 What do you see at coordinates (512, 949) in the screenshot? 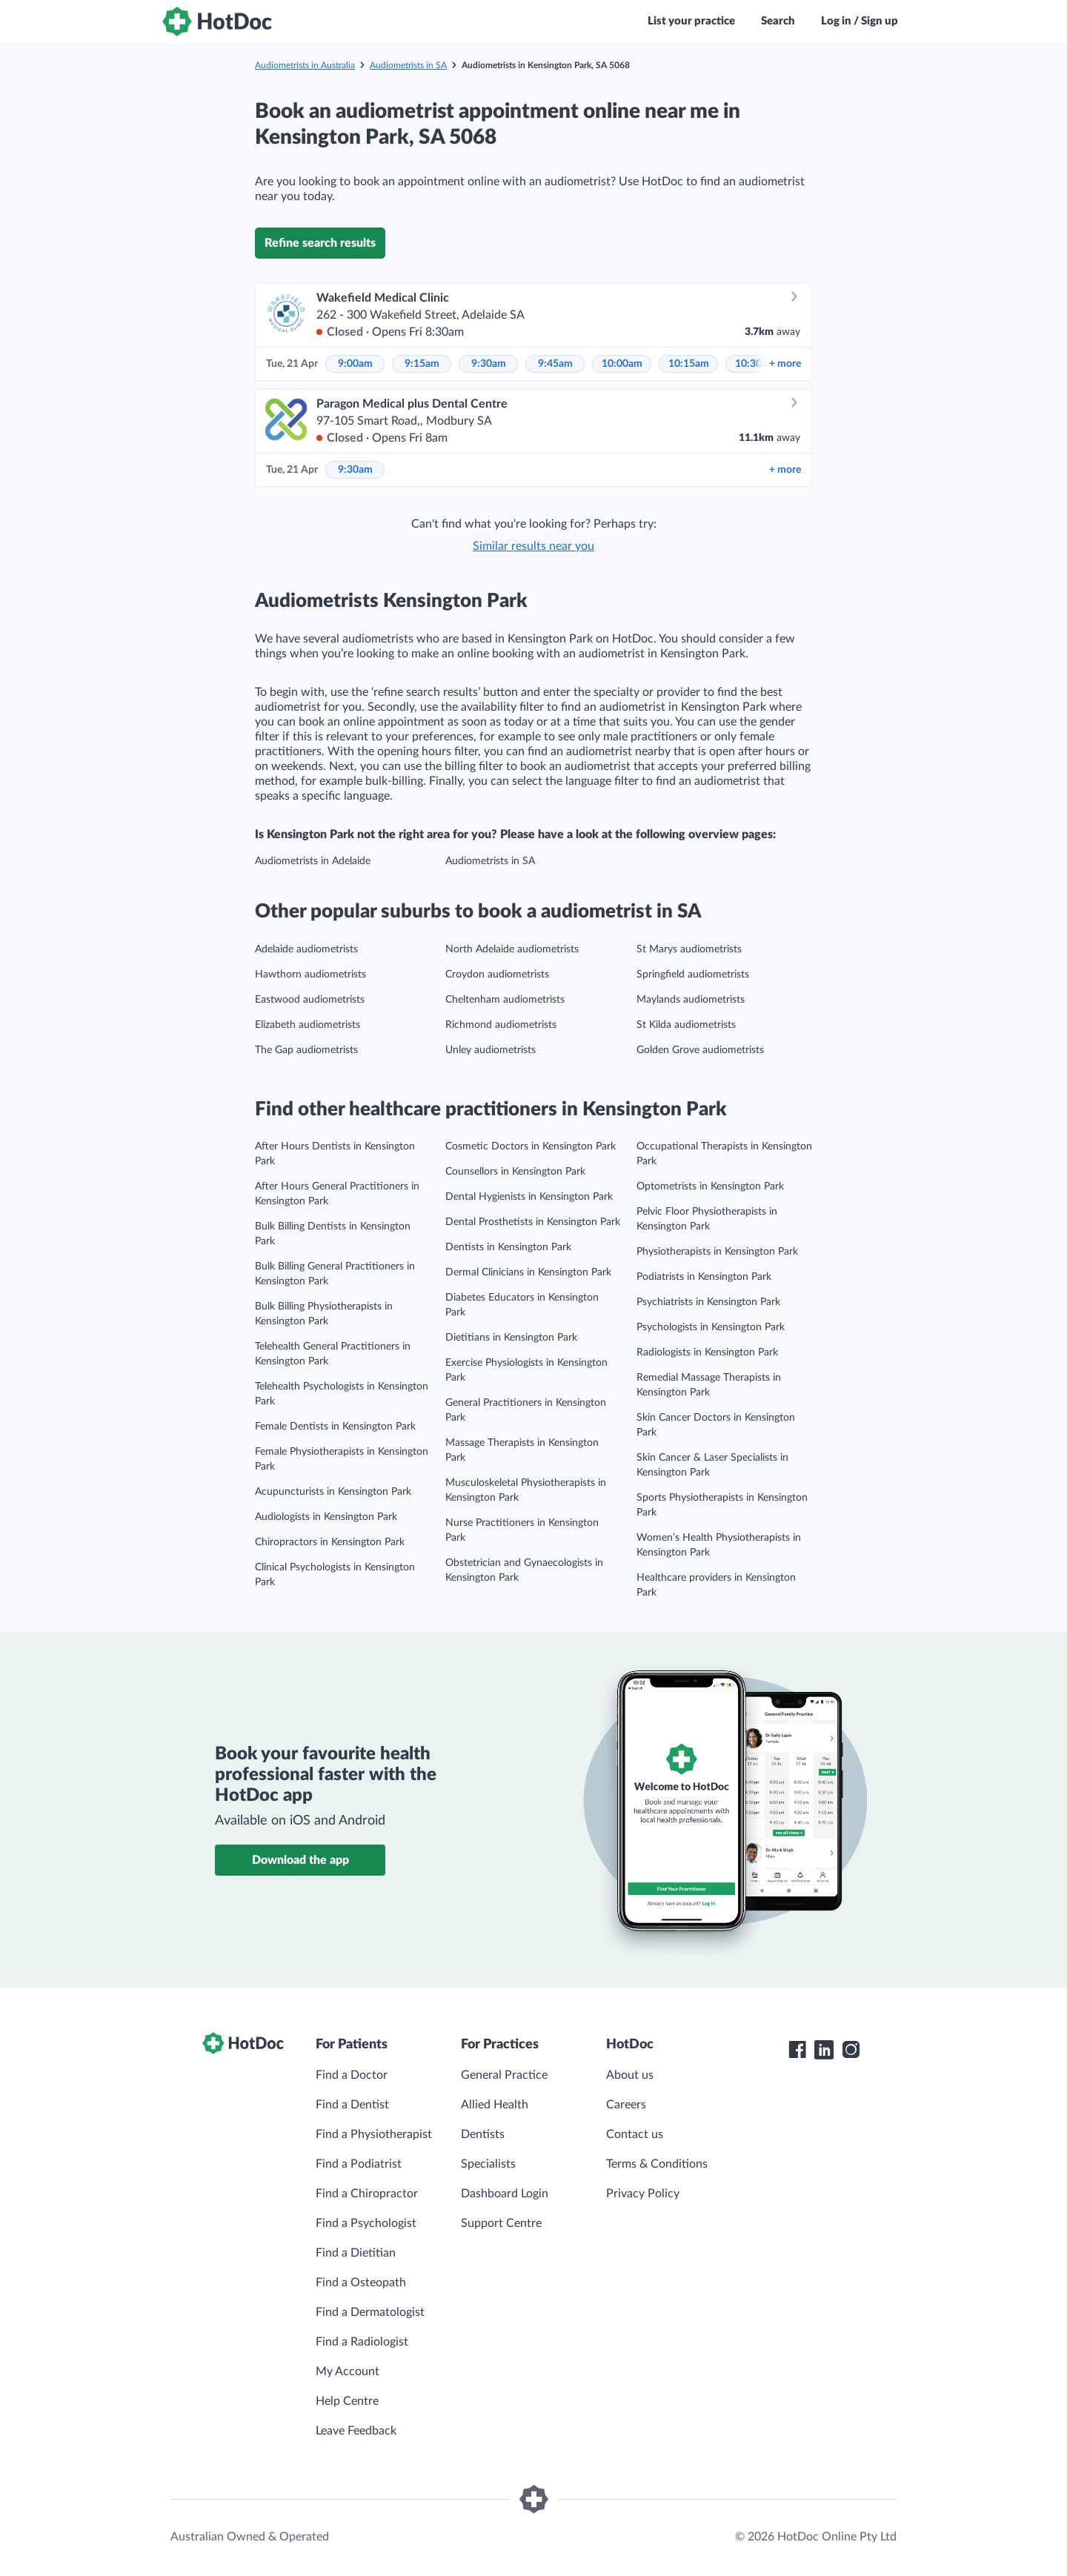
I see `North Adelaide audiometrists` at bounding box center [512, 949].